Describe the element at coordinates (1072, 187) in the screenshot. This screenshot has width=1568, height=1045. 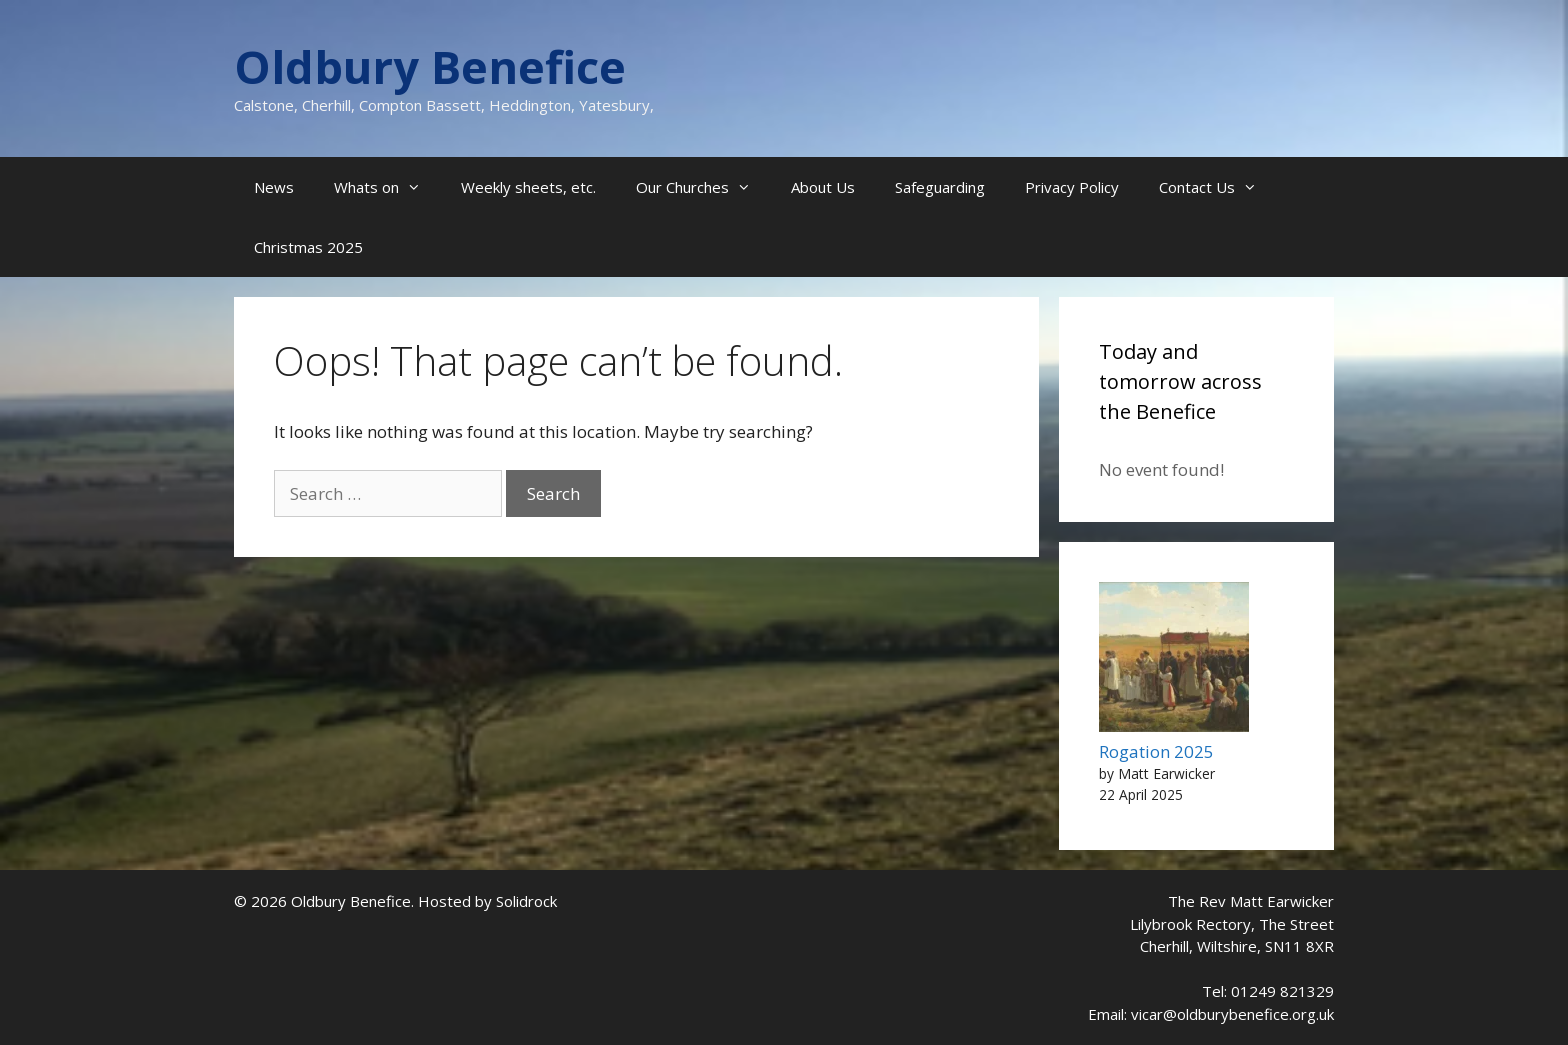
I see `Privacy Policy` at that location.